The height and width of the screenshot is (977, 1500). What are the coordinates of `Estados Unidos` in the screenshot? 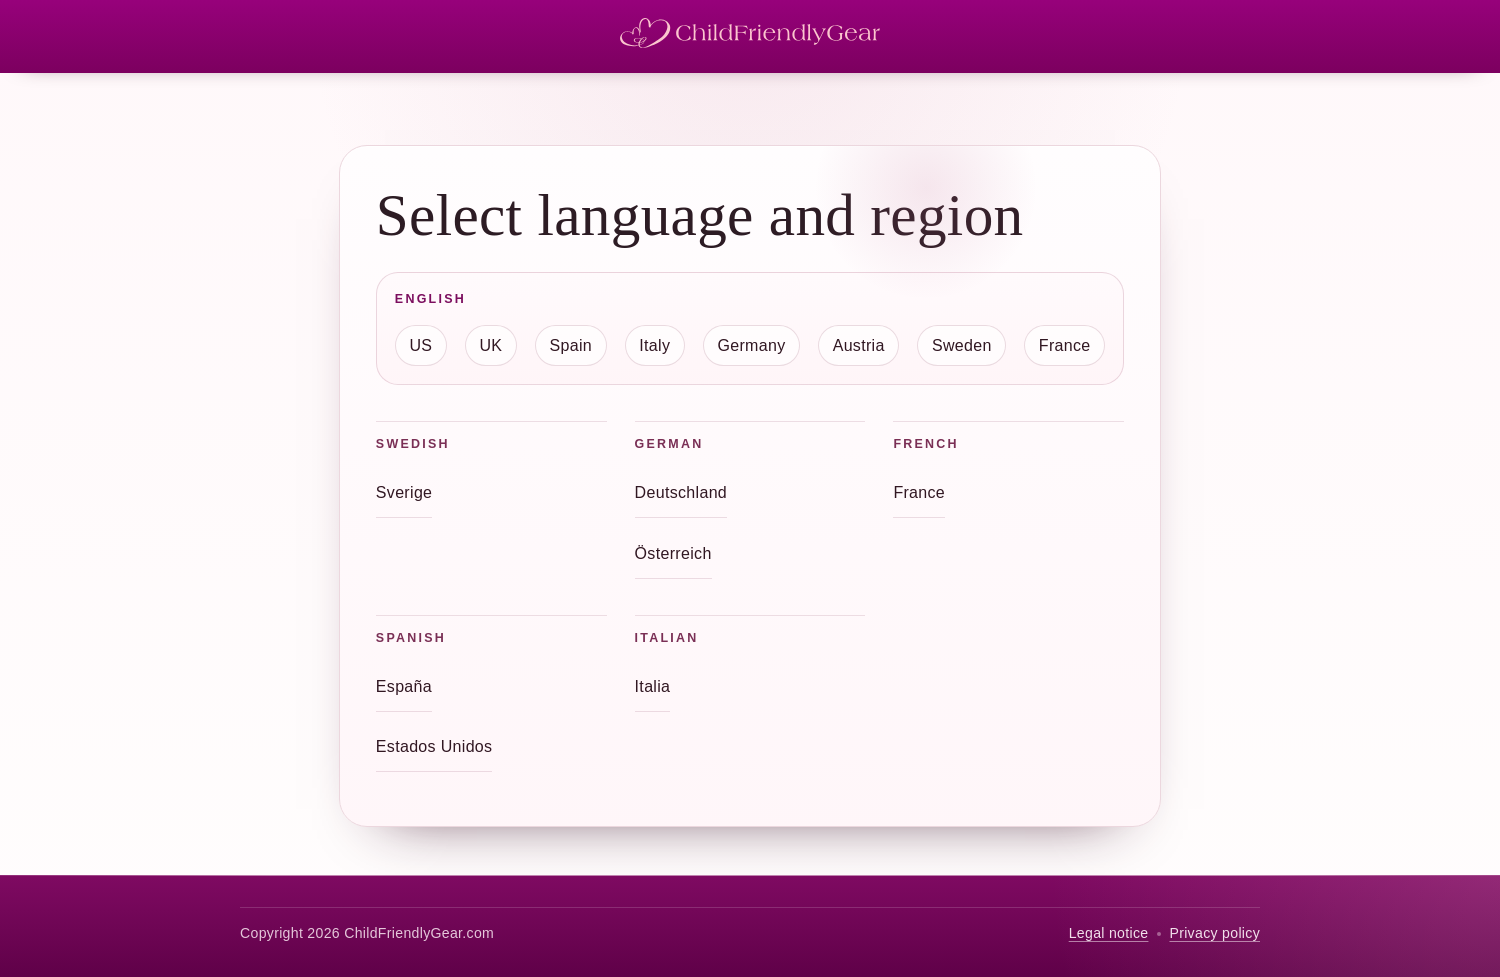 It's located at (434, 746).